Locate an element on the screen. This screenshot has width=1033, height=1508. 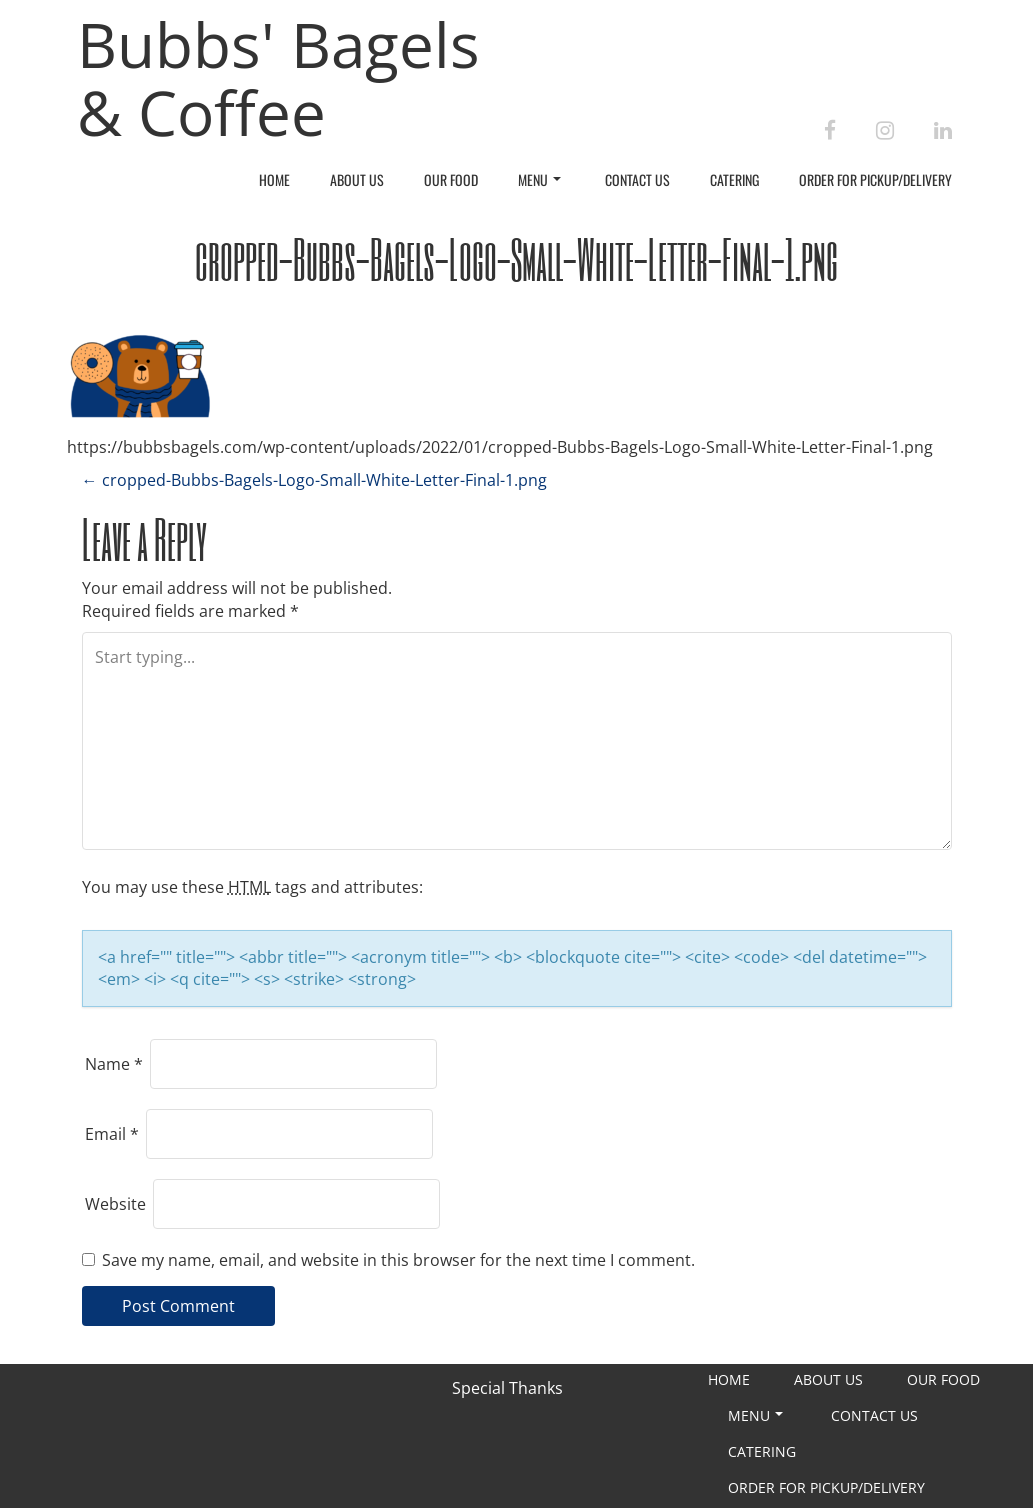
Website is located at coordinates (115, 1204).